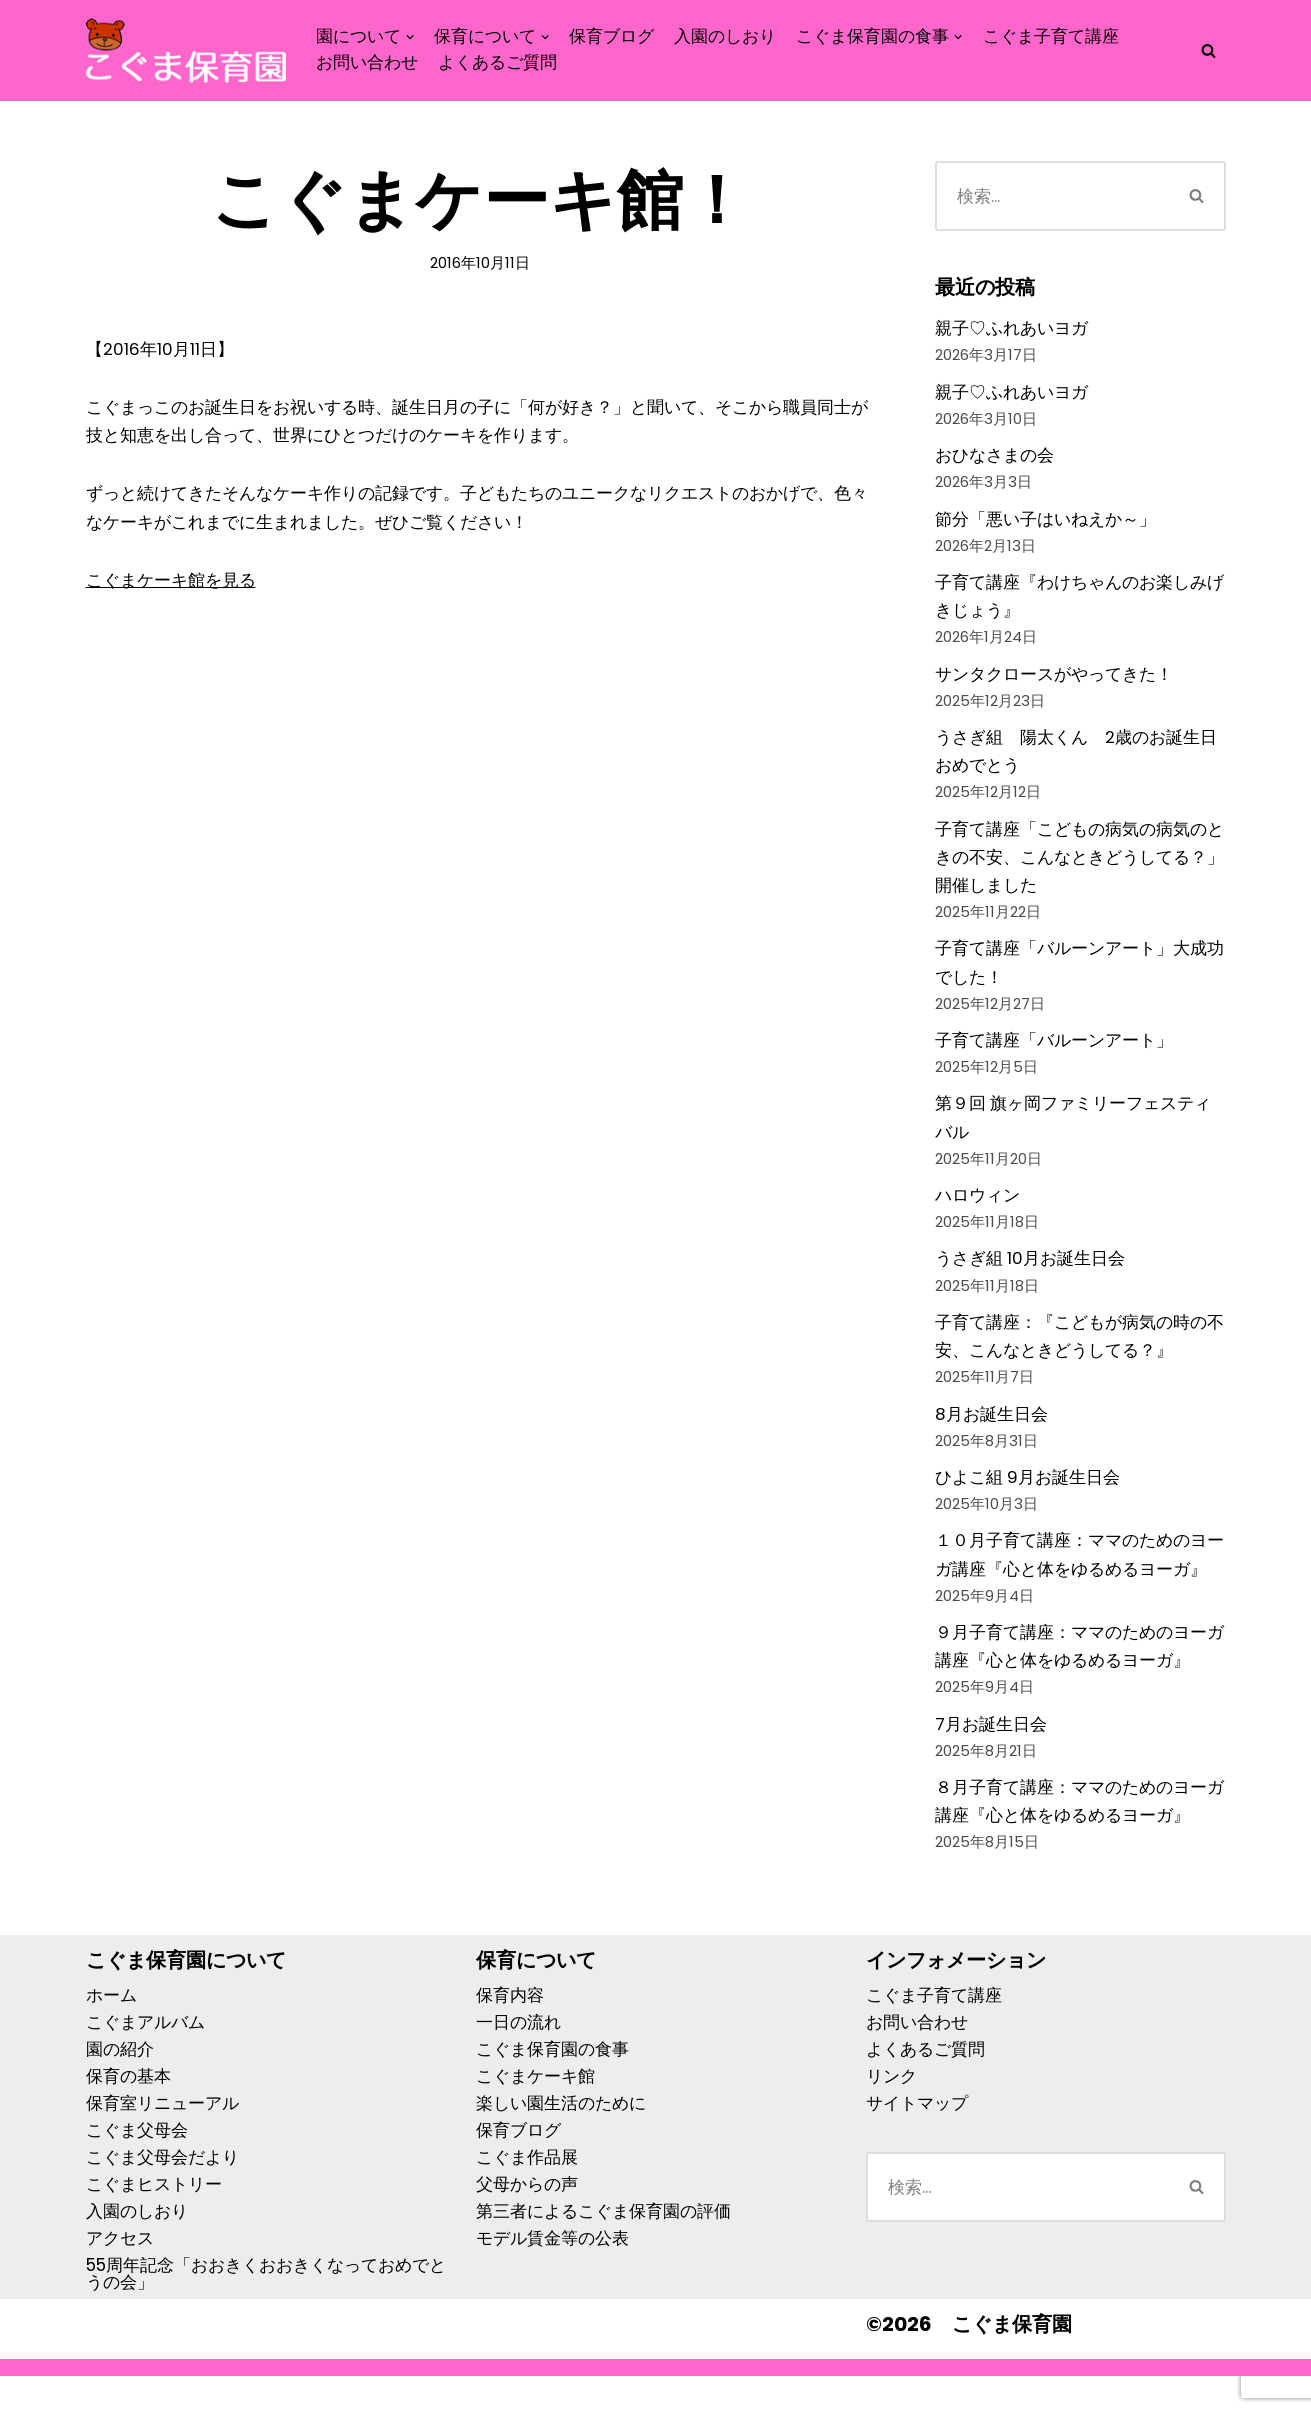 This screenshot has height=2412, width=1311. Describe the element at coordinates (1054, 682) in the screenshot. I see `サンタクロースがやってきた！` at that location.